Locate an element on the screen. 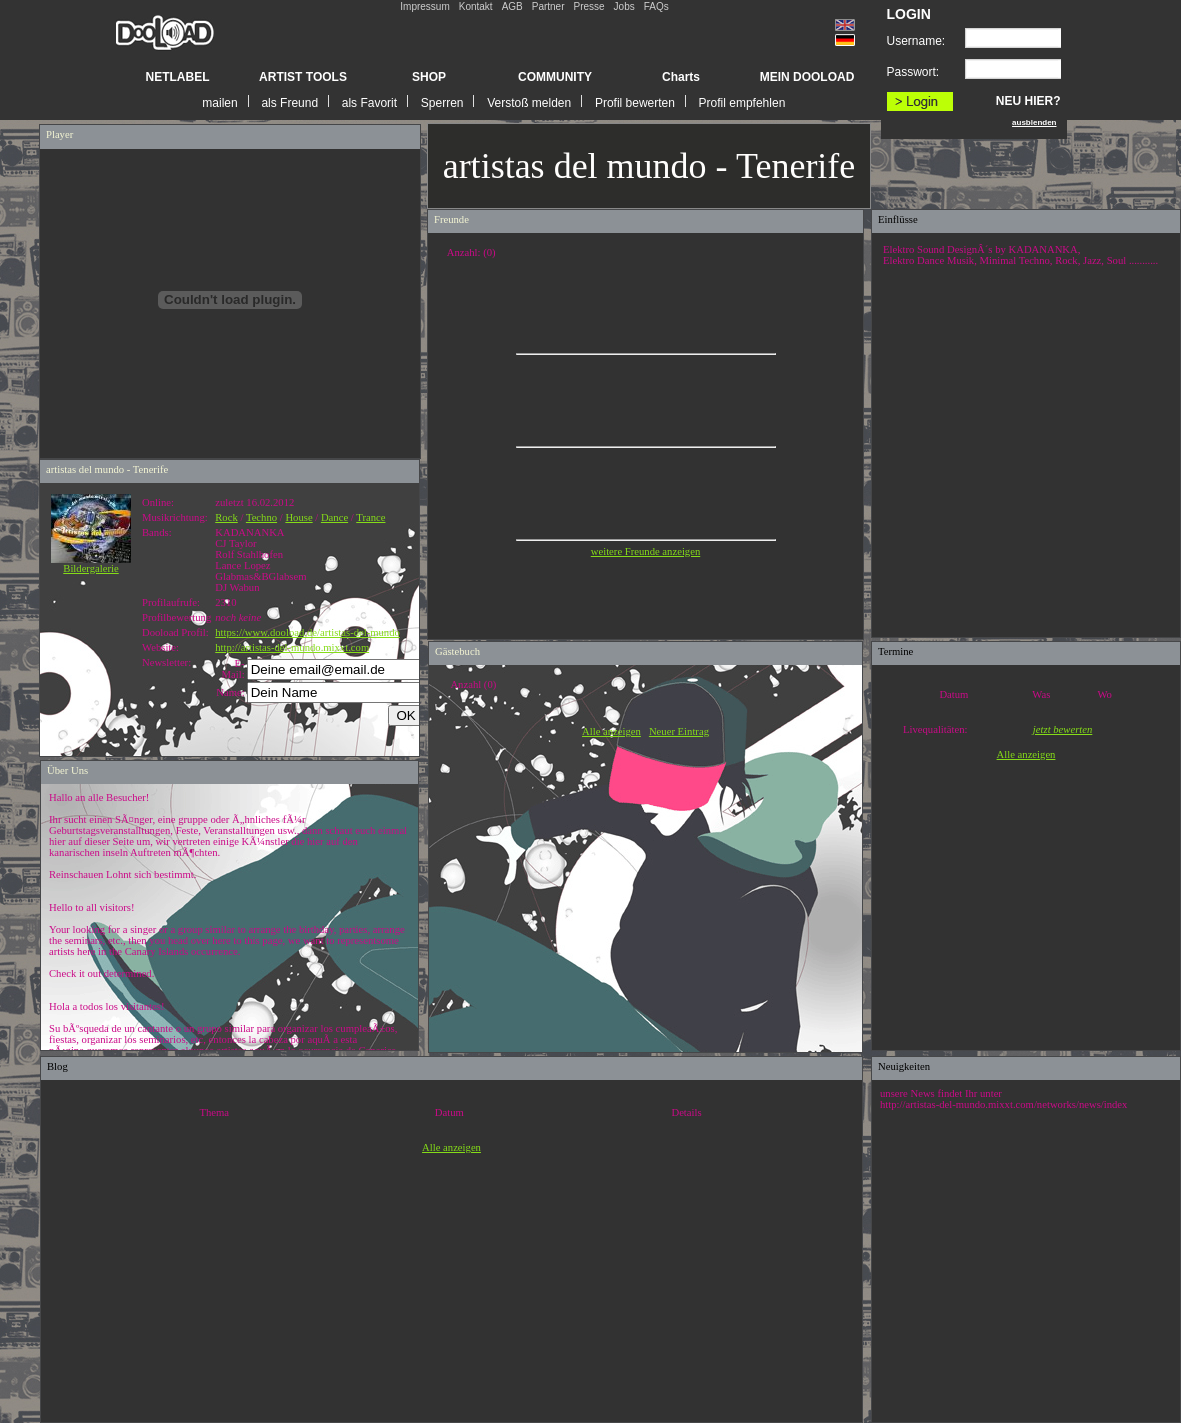  Rock is located at coordinates (226, 517).